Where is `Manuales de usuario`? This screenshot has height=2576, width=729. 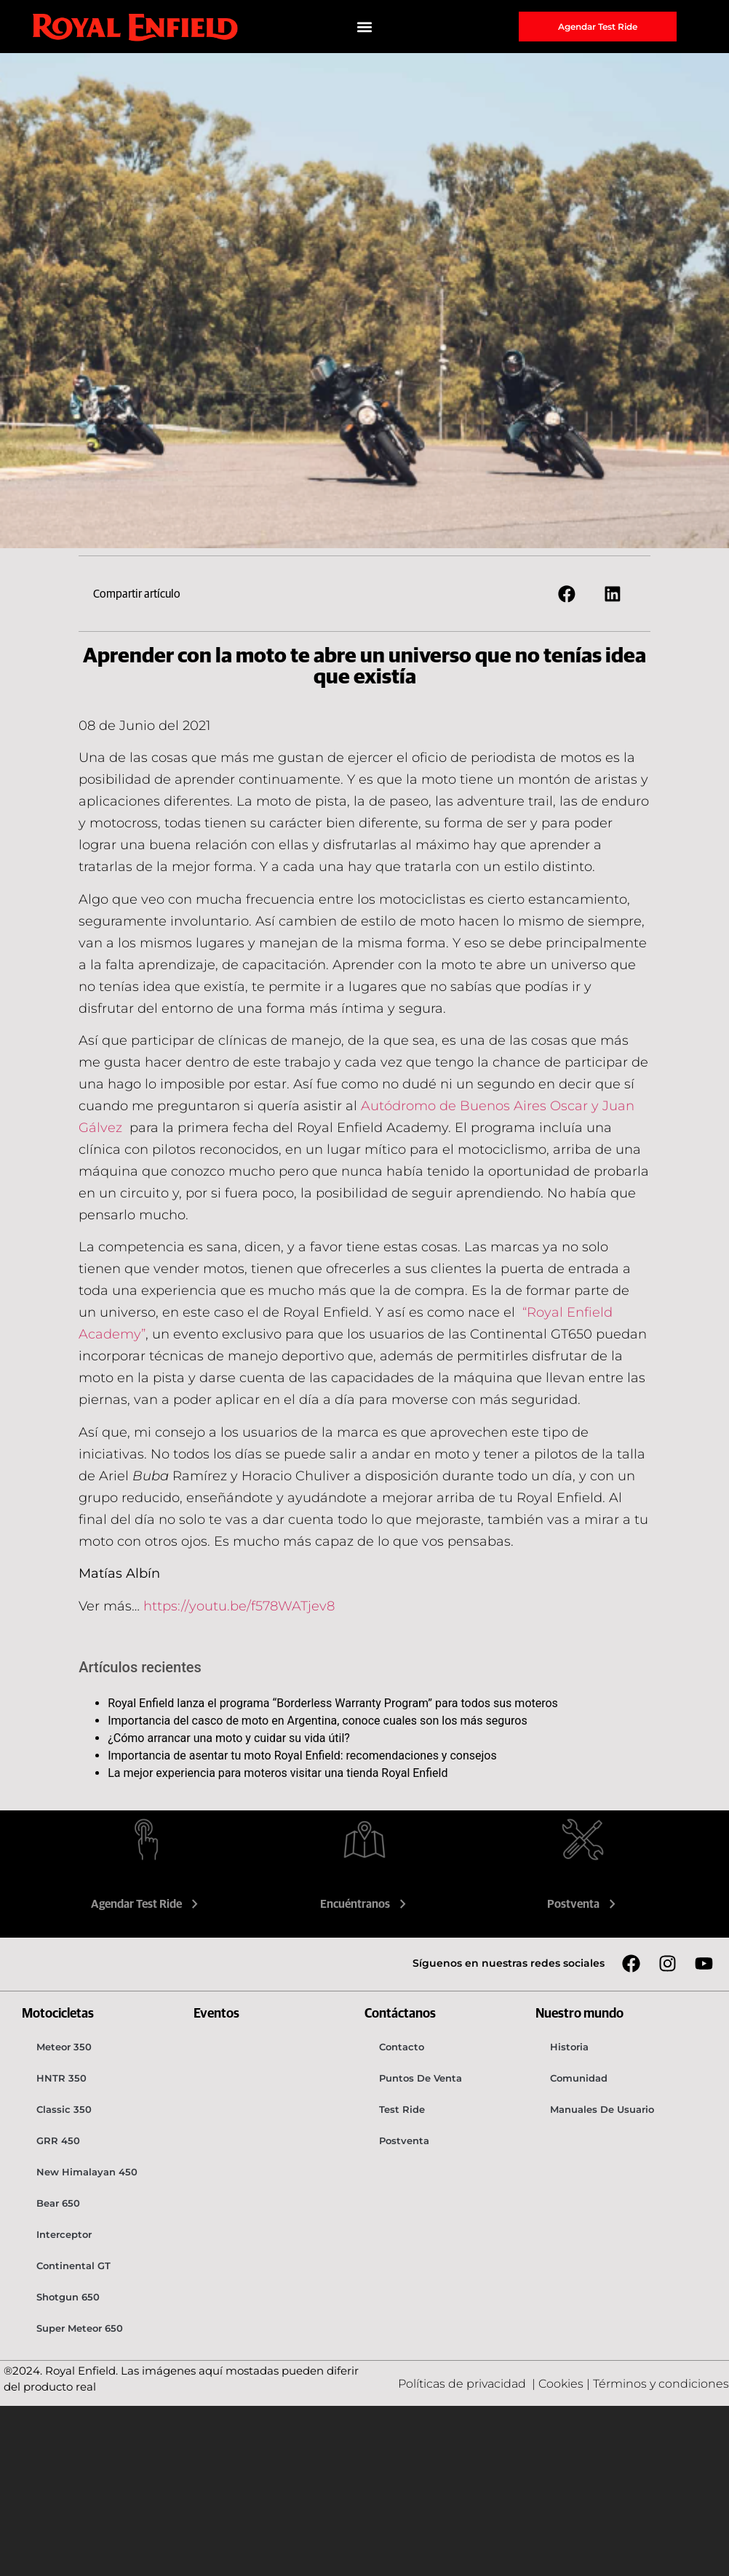
Manuales de usuario is located at coordinates (602, 2109).